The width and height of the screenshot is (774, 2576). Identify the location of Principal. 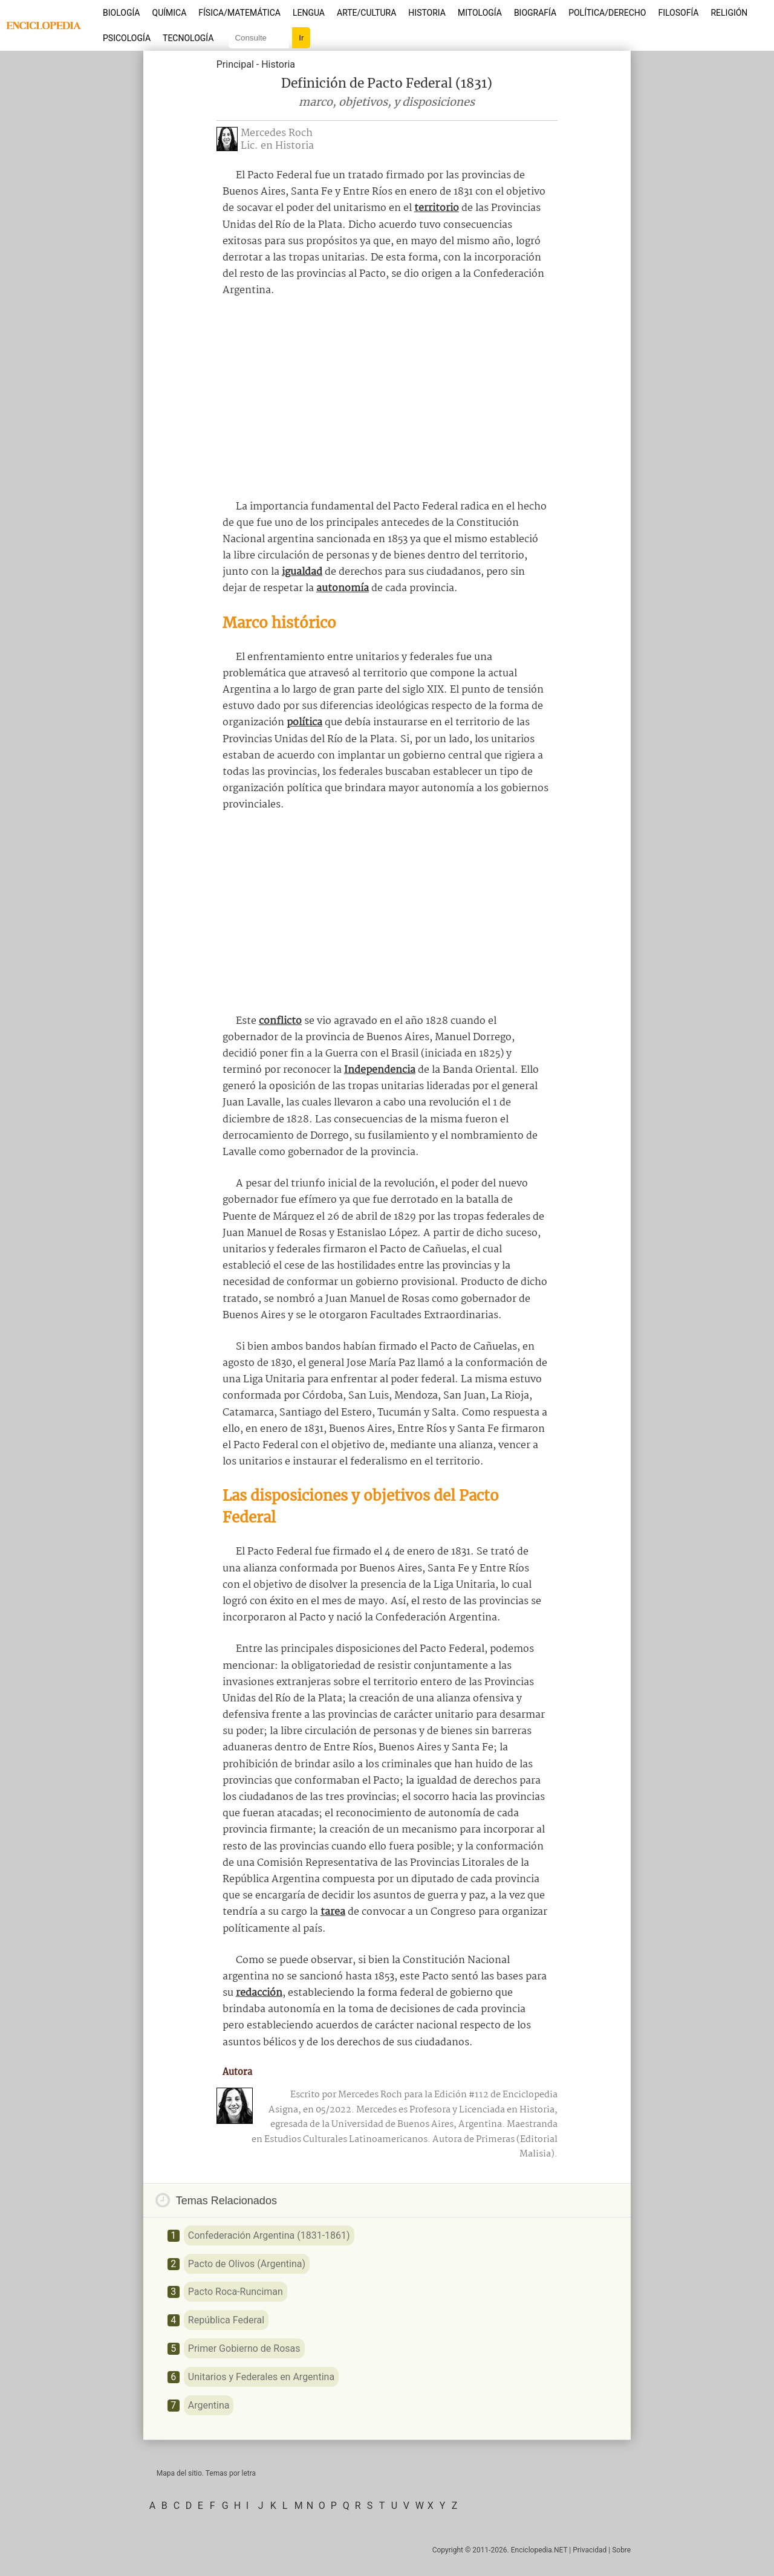
(235, 64).